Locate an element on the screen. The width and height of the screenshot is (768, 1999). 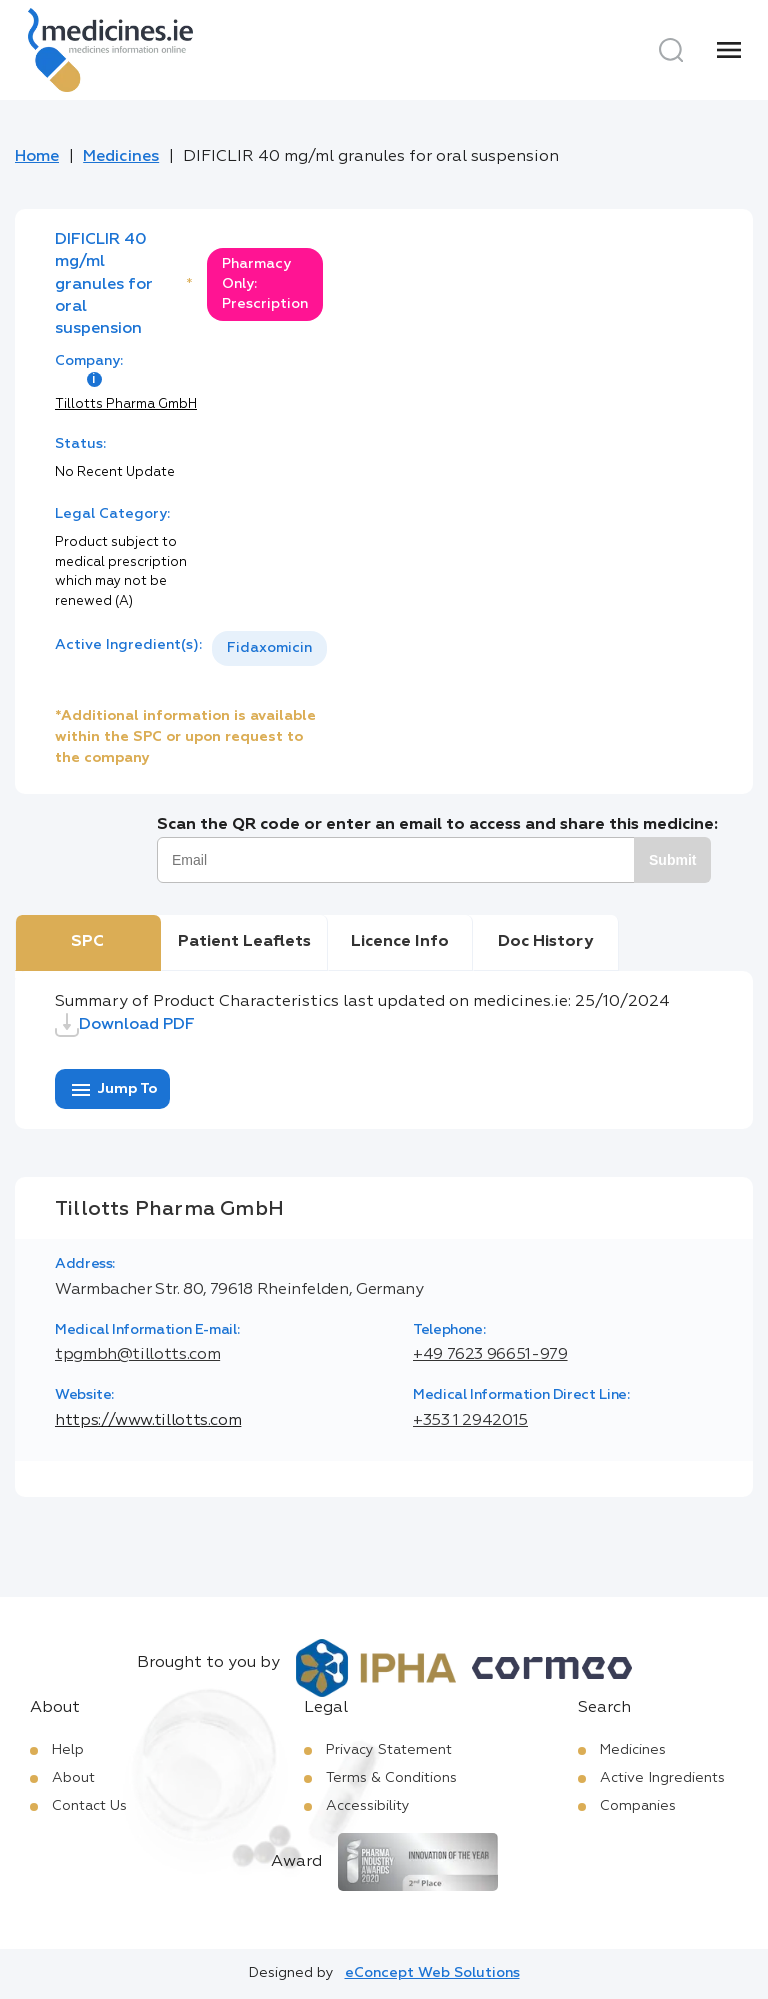
+353 1 2942015 is located at coordinates (470, 1421).